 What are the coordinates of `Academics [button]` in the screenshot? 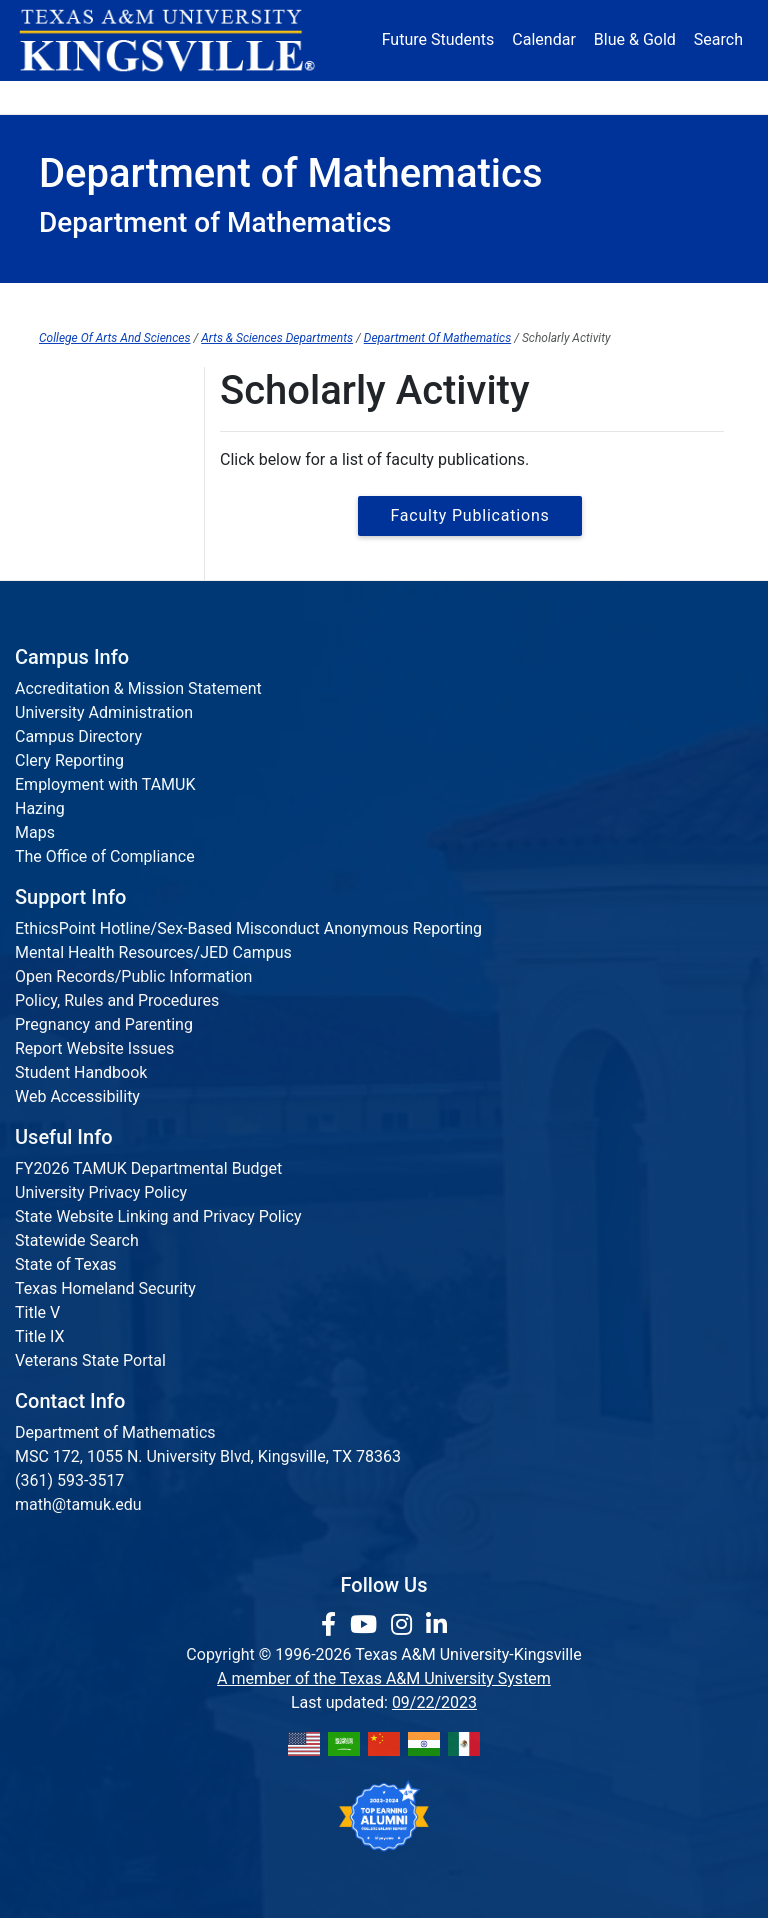 It's located at (262, 97).